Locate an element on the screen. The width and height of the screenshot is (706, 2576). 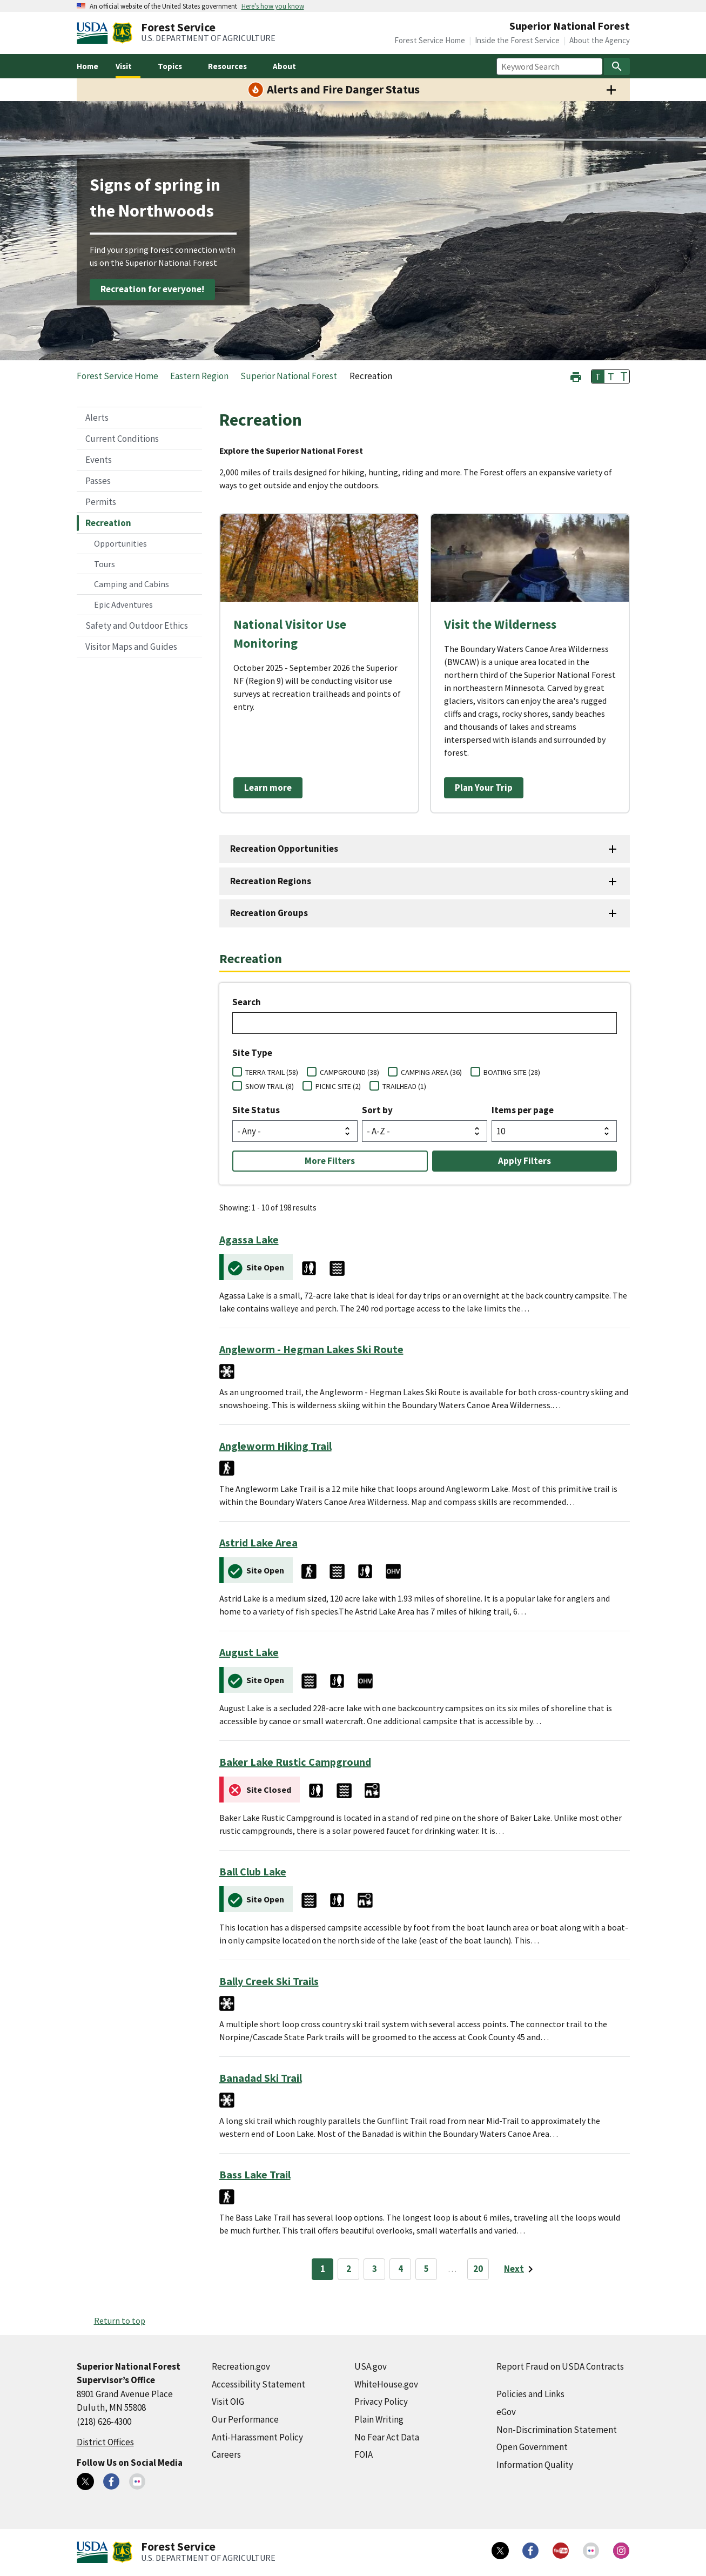
WhiteHouse.gov [WhiteHouse.gov (external link)] is located at coordinates (386, 2384).